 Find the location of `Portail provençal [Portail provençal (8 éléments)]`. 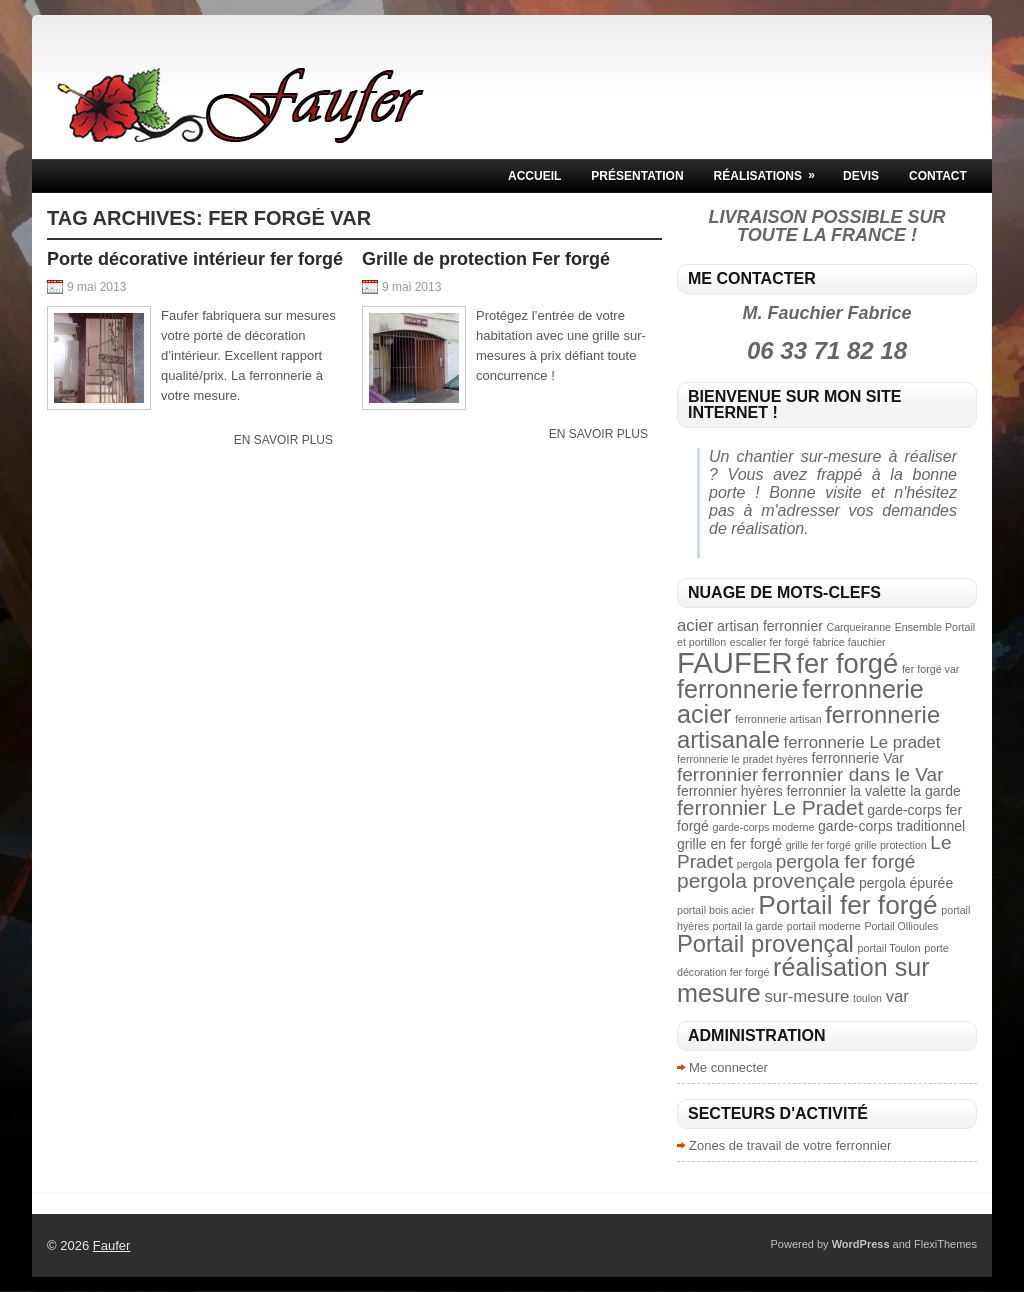

Portail provençal [Portail provençal (8 éléments)] is located at coordinates (765, 943).